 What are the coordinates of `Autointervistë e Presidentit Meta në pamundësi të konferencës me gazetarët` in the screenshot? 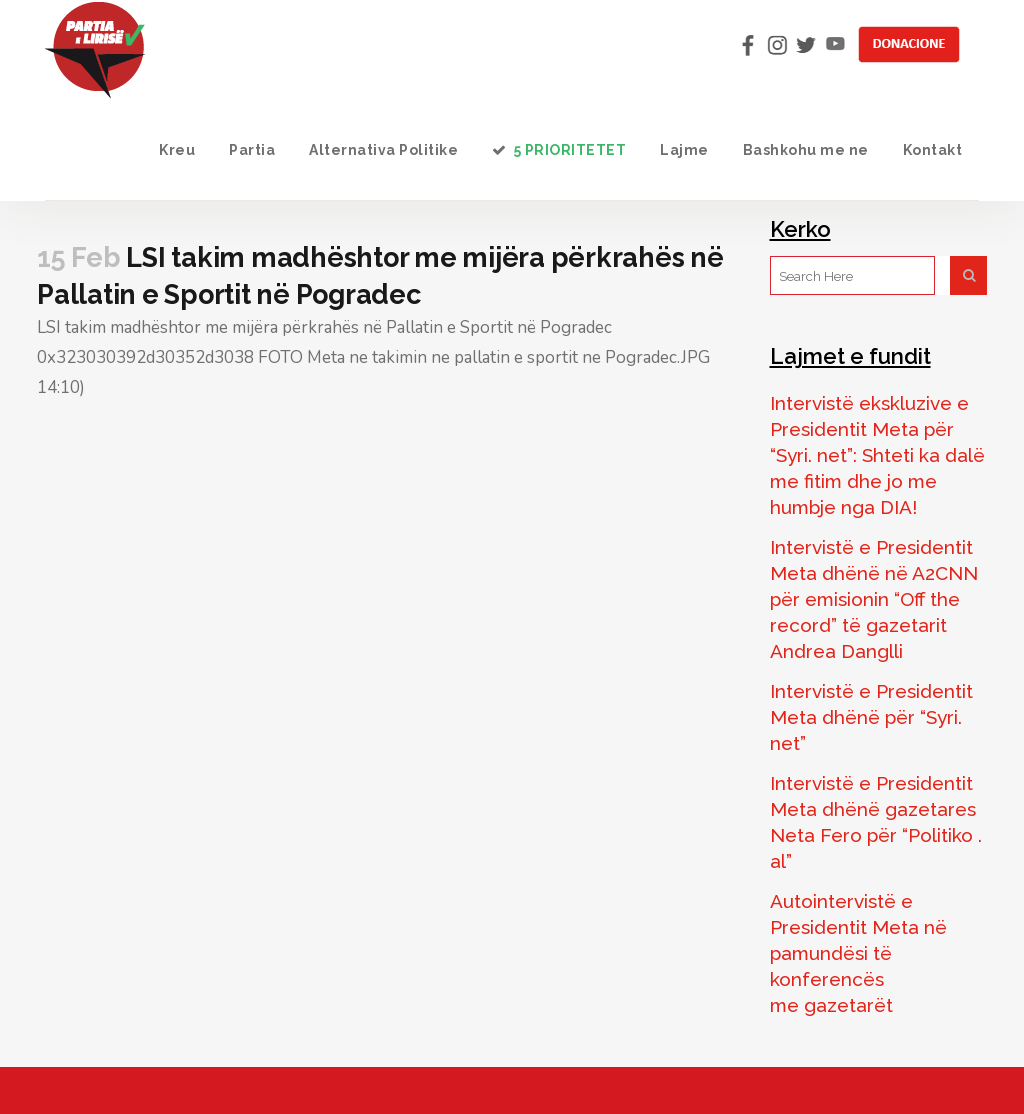 It's located at (858, 953).